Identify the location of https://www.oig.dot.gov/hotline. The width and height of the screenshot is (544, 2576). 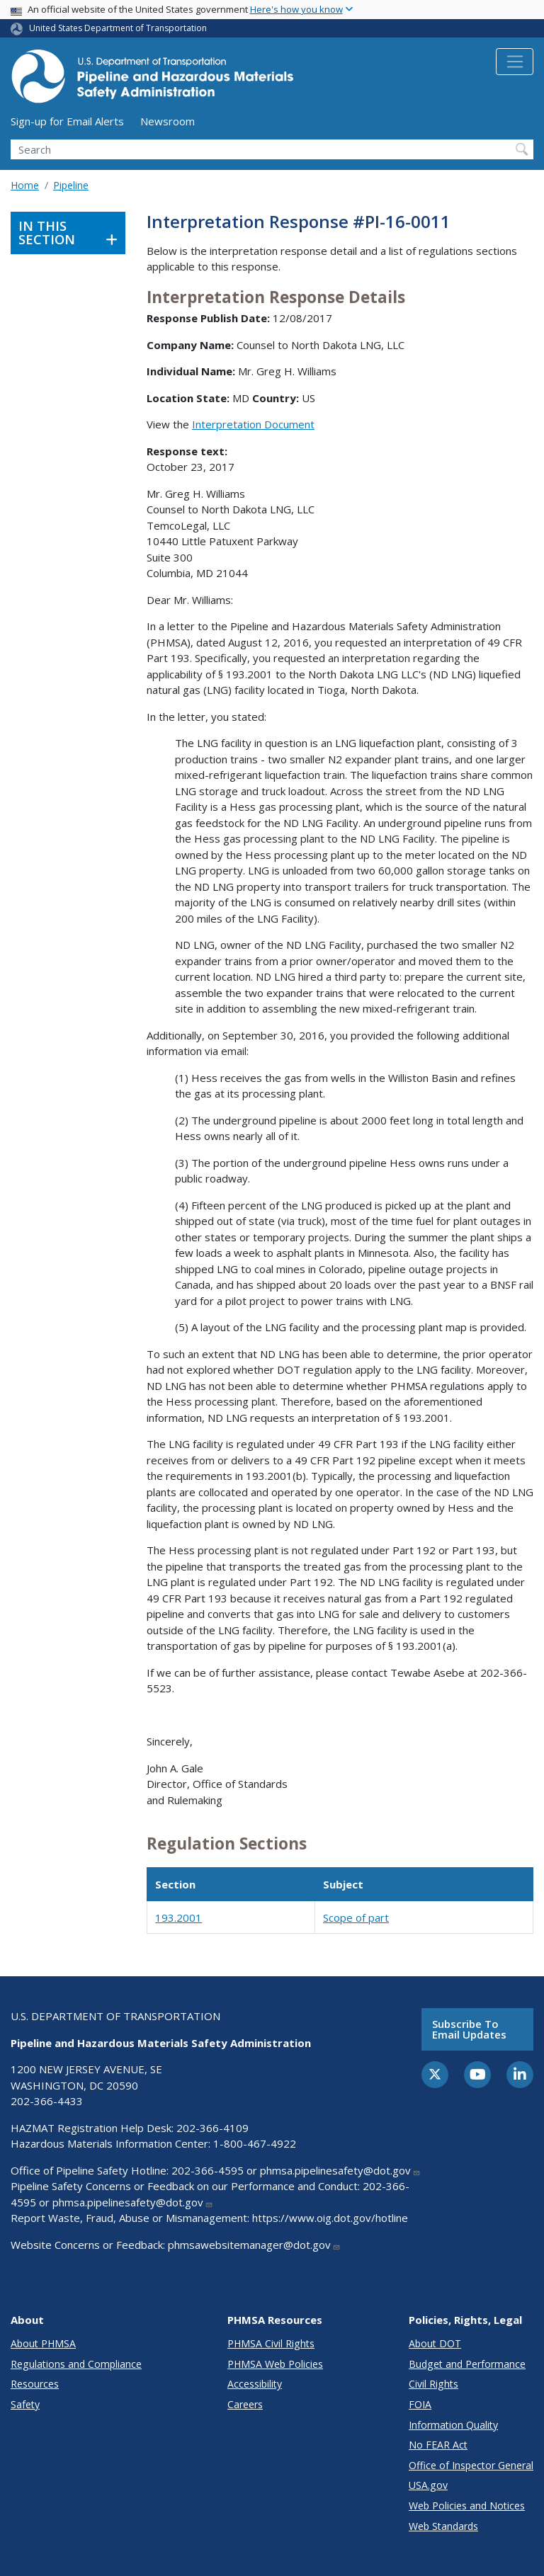
(330, 2218).